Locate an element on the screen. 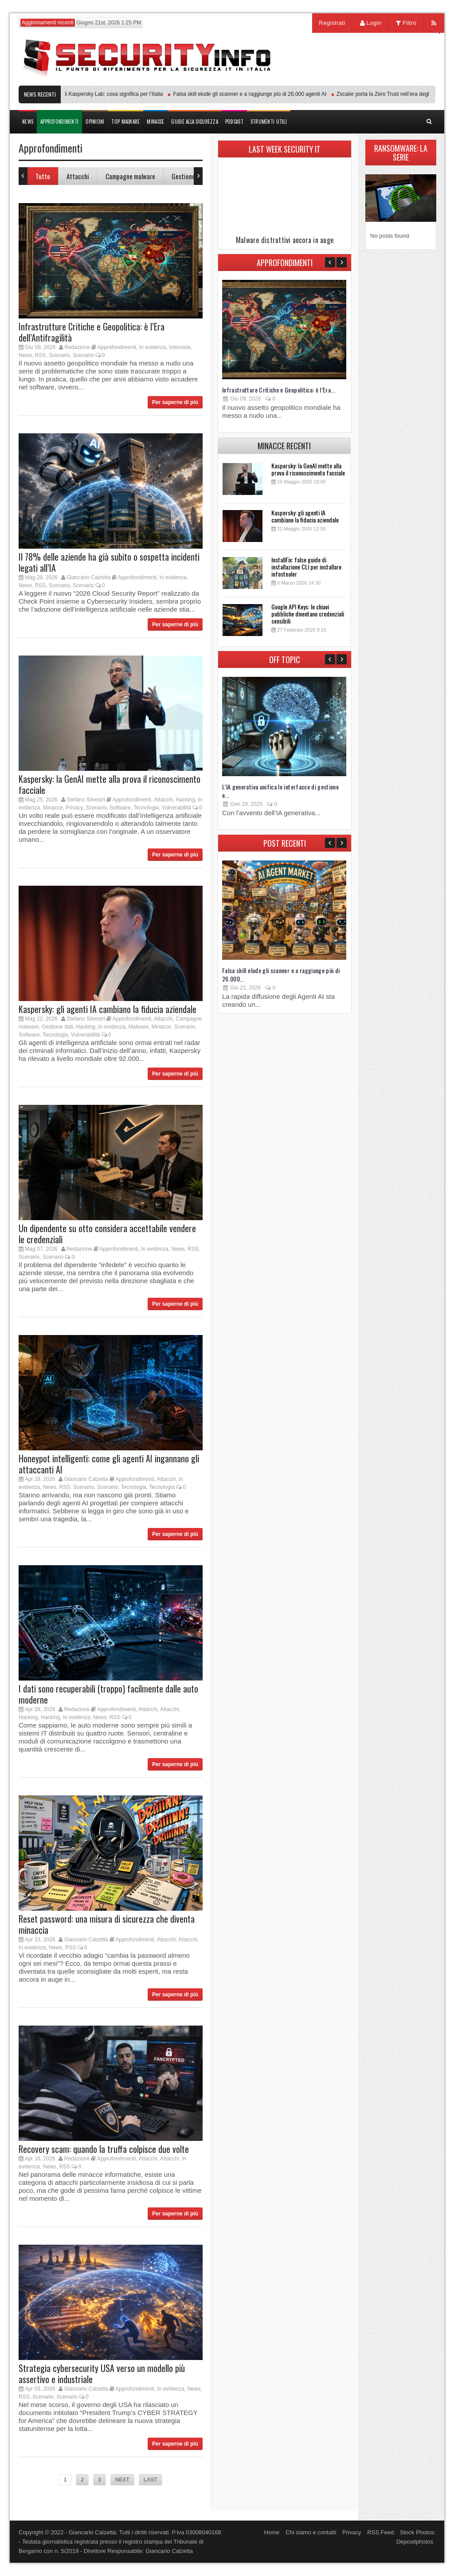 The image size is (454, 2576). Tecnologia is located at coordinates (146, 808).